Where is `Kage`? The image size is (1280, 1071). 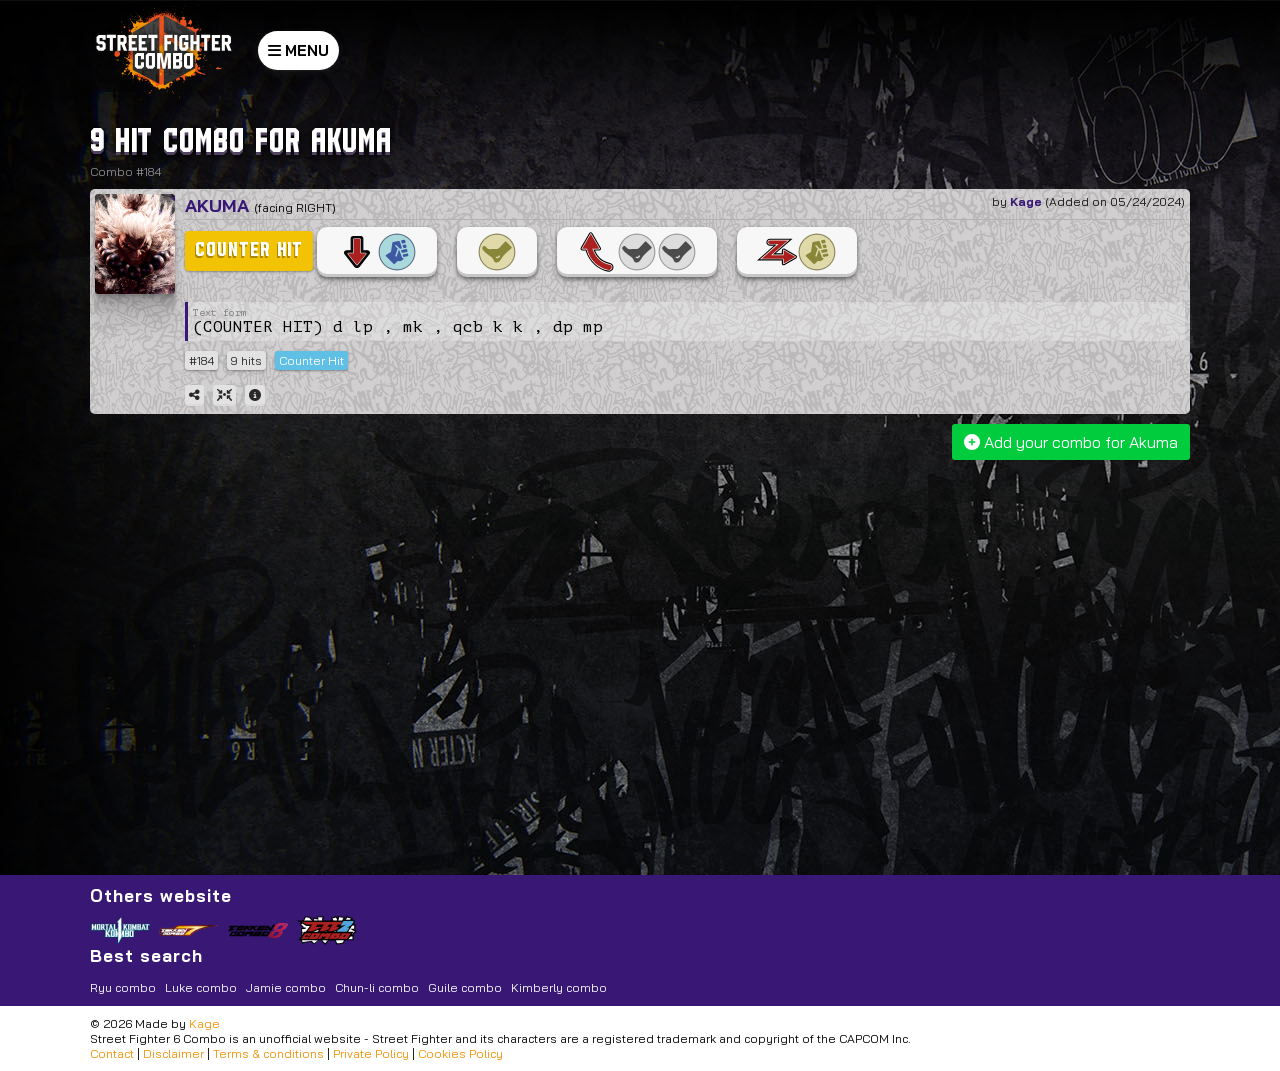
Kage is located at coordinates (1026, 201).